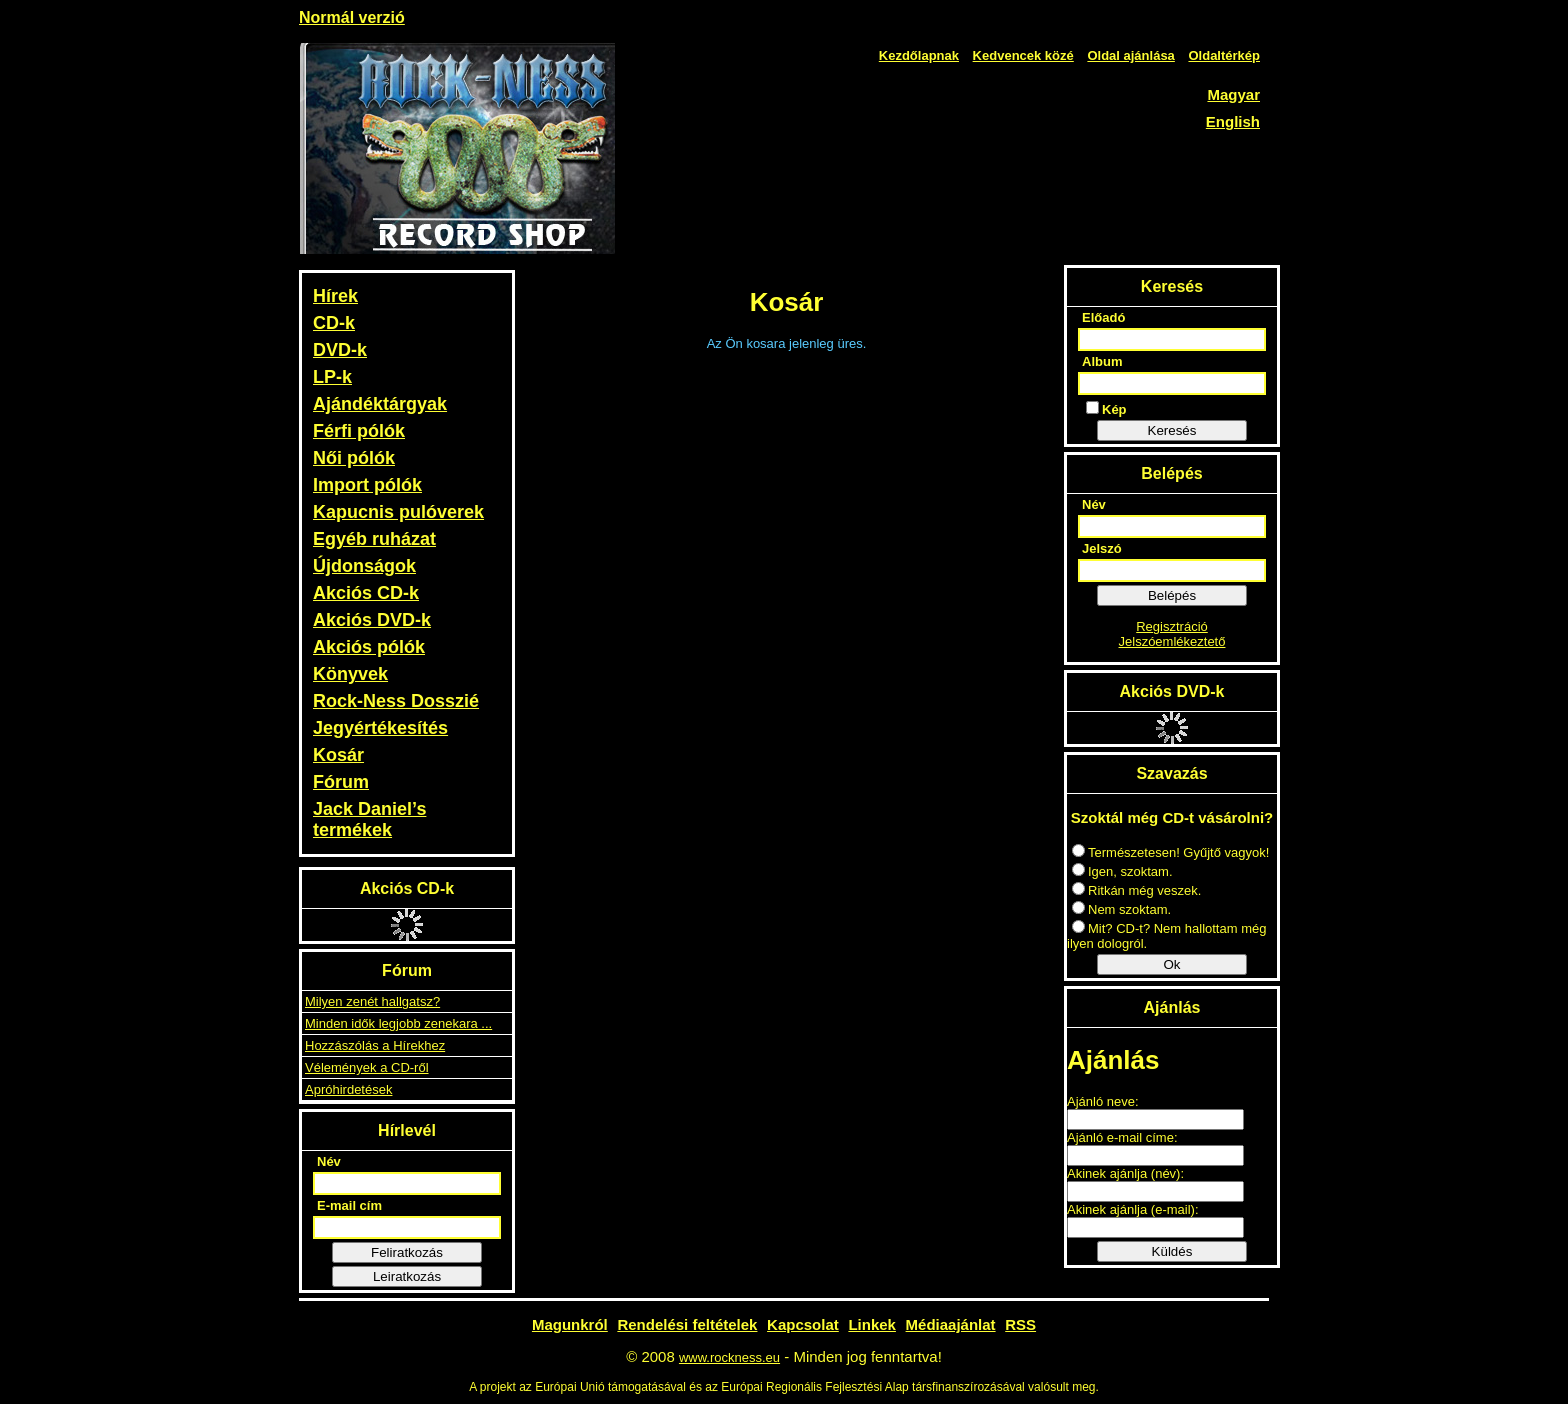 The image size is (1568, 1404). What do you see at coordinates (349, 1205) in the screenshot?
I see `E-mail cím` at bounding box center [349, 1205].